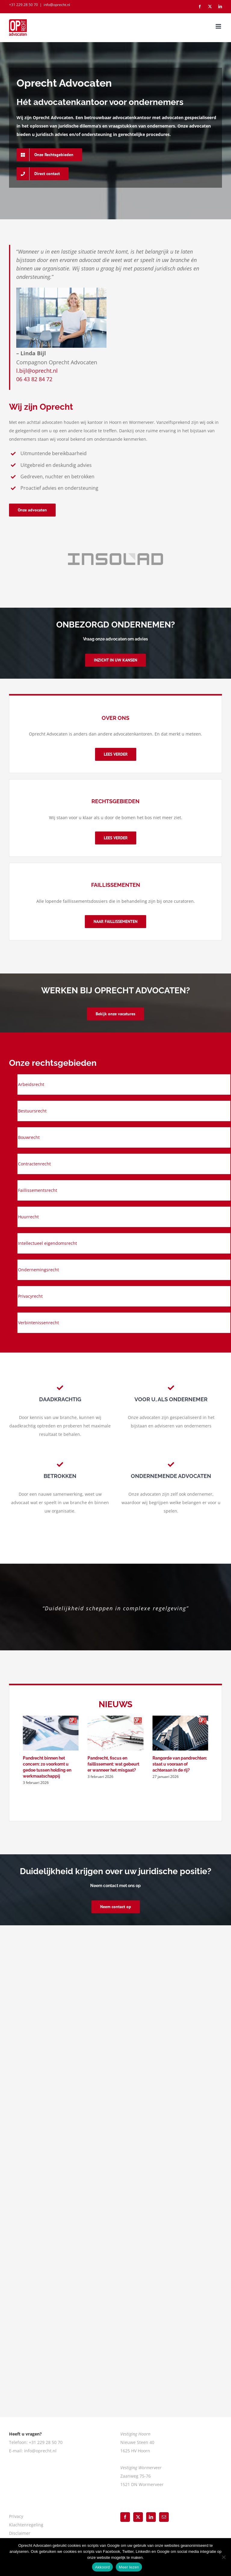  Describe the element at coordinates (16, 2516) in the screenshot. I see `Privacy` at that location.